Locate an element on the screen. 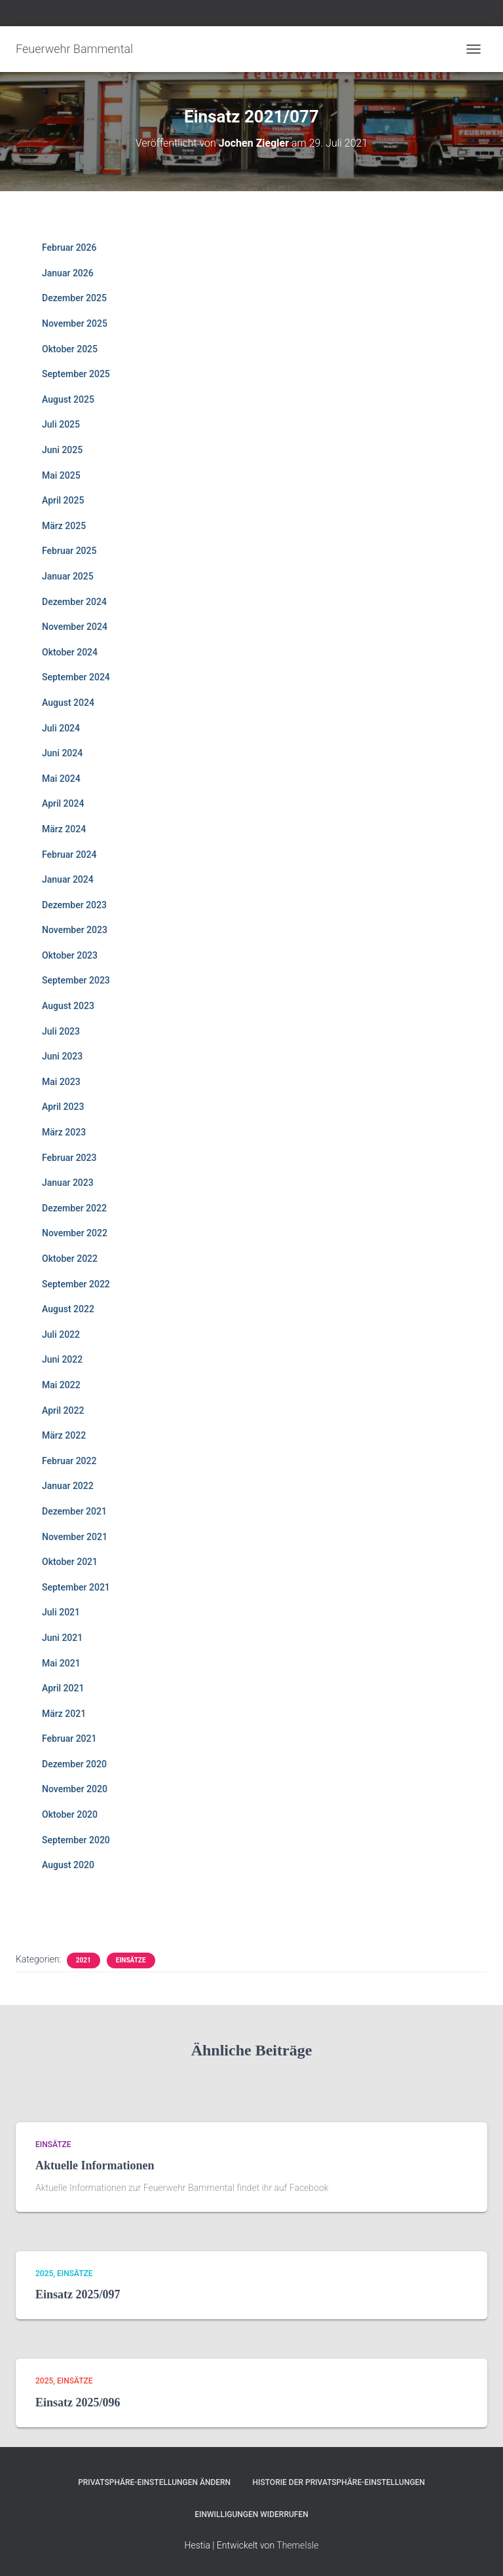 Image resolution: width=503 pixels, height=2576 pixels. August 2025 is located at coordinates (68, 399).